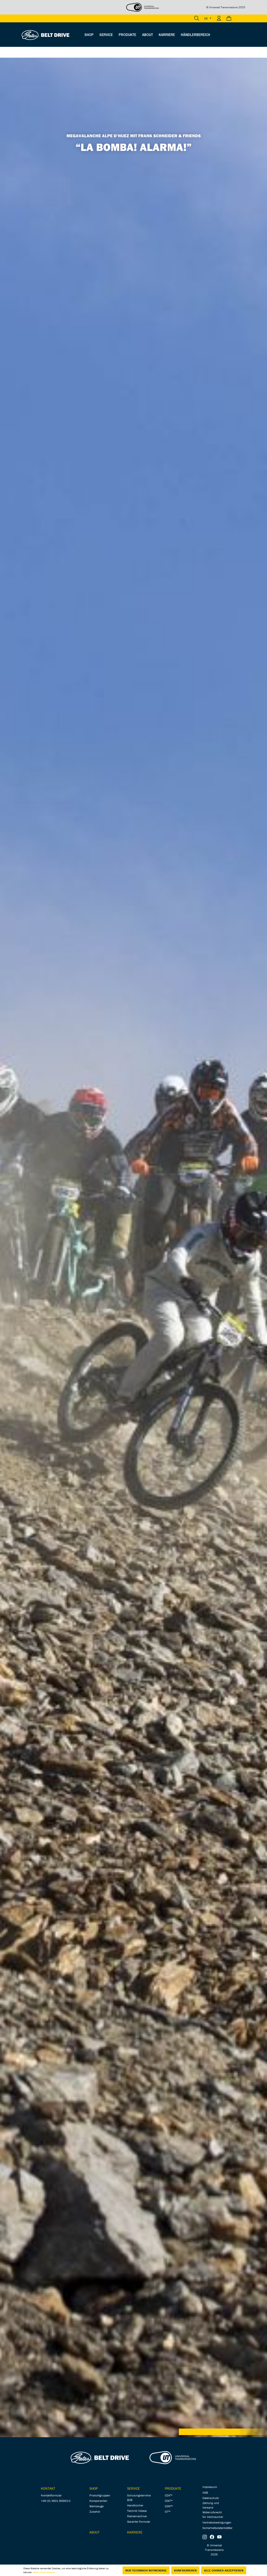  What do you see at coordinates (205, 2492) in the screenshot?
I see `AGB` at bounding box center [205, 2492].